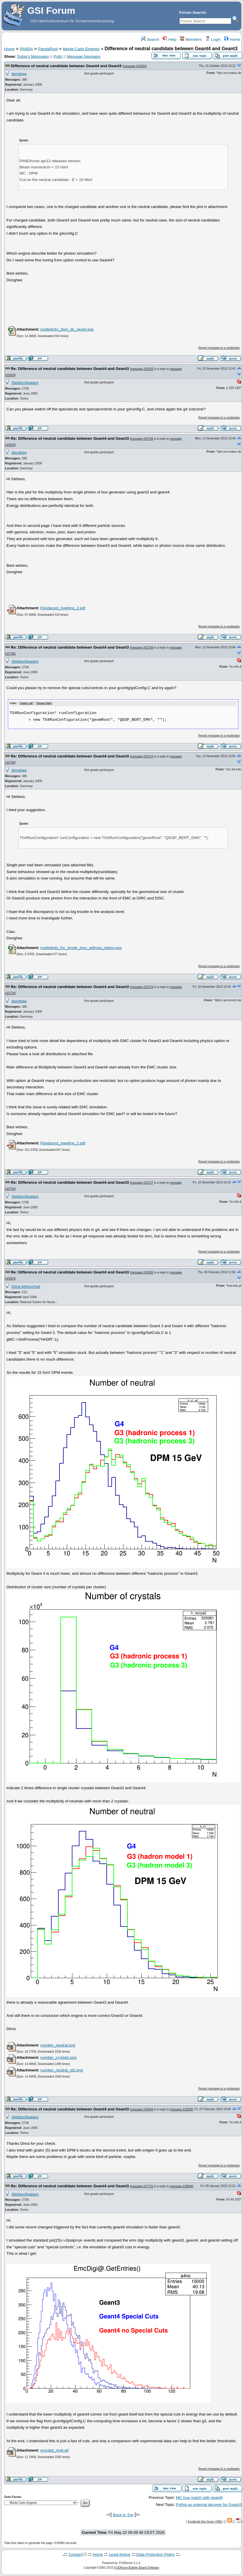 This screenshot has height=2576, width=243. Describe the element at coordinates (142, 986) in the screenshot. I see `message #15724` at that location.